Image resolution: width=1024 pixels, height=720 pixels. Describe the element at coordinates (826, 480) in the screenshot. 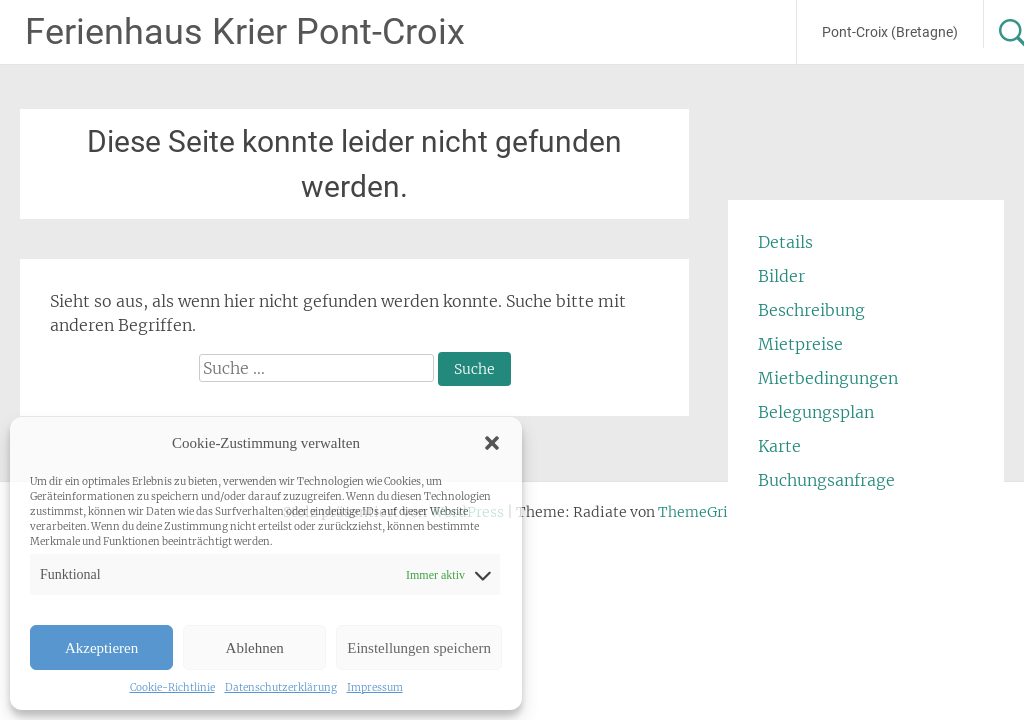

I see `Buchungsanfrage` at that location.